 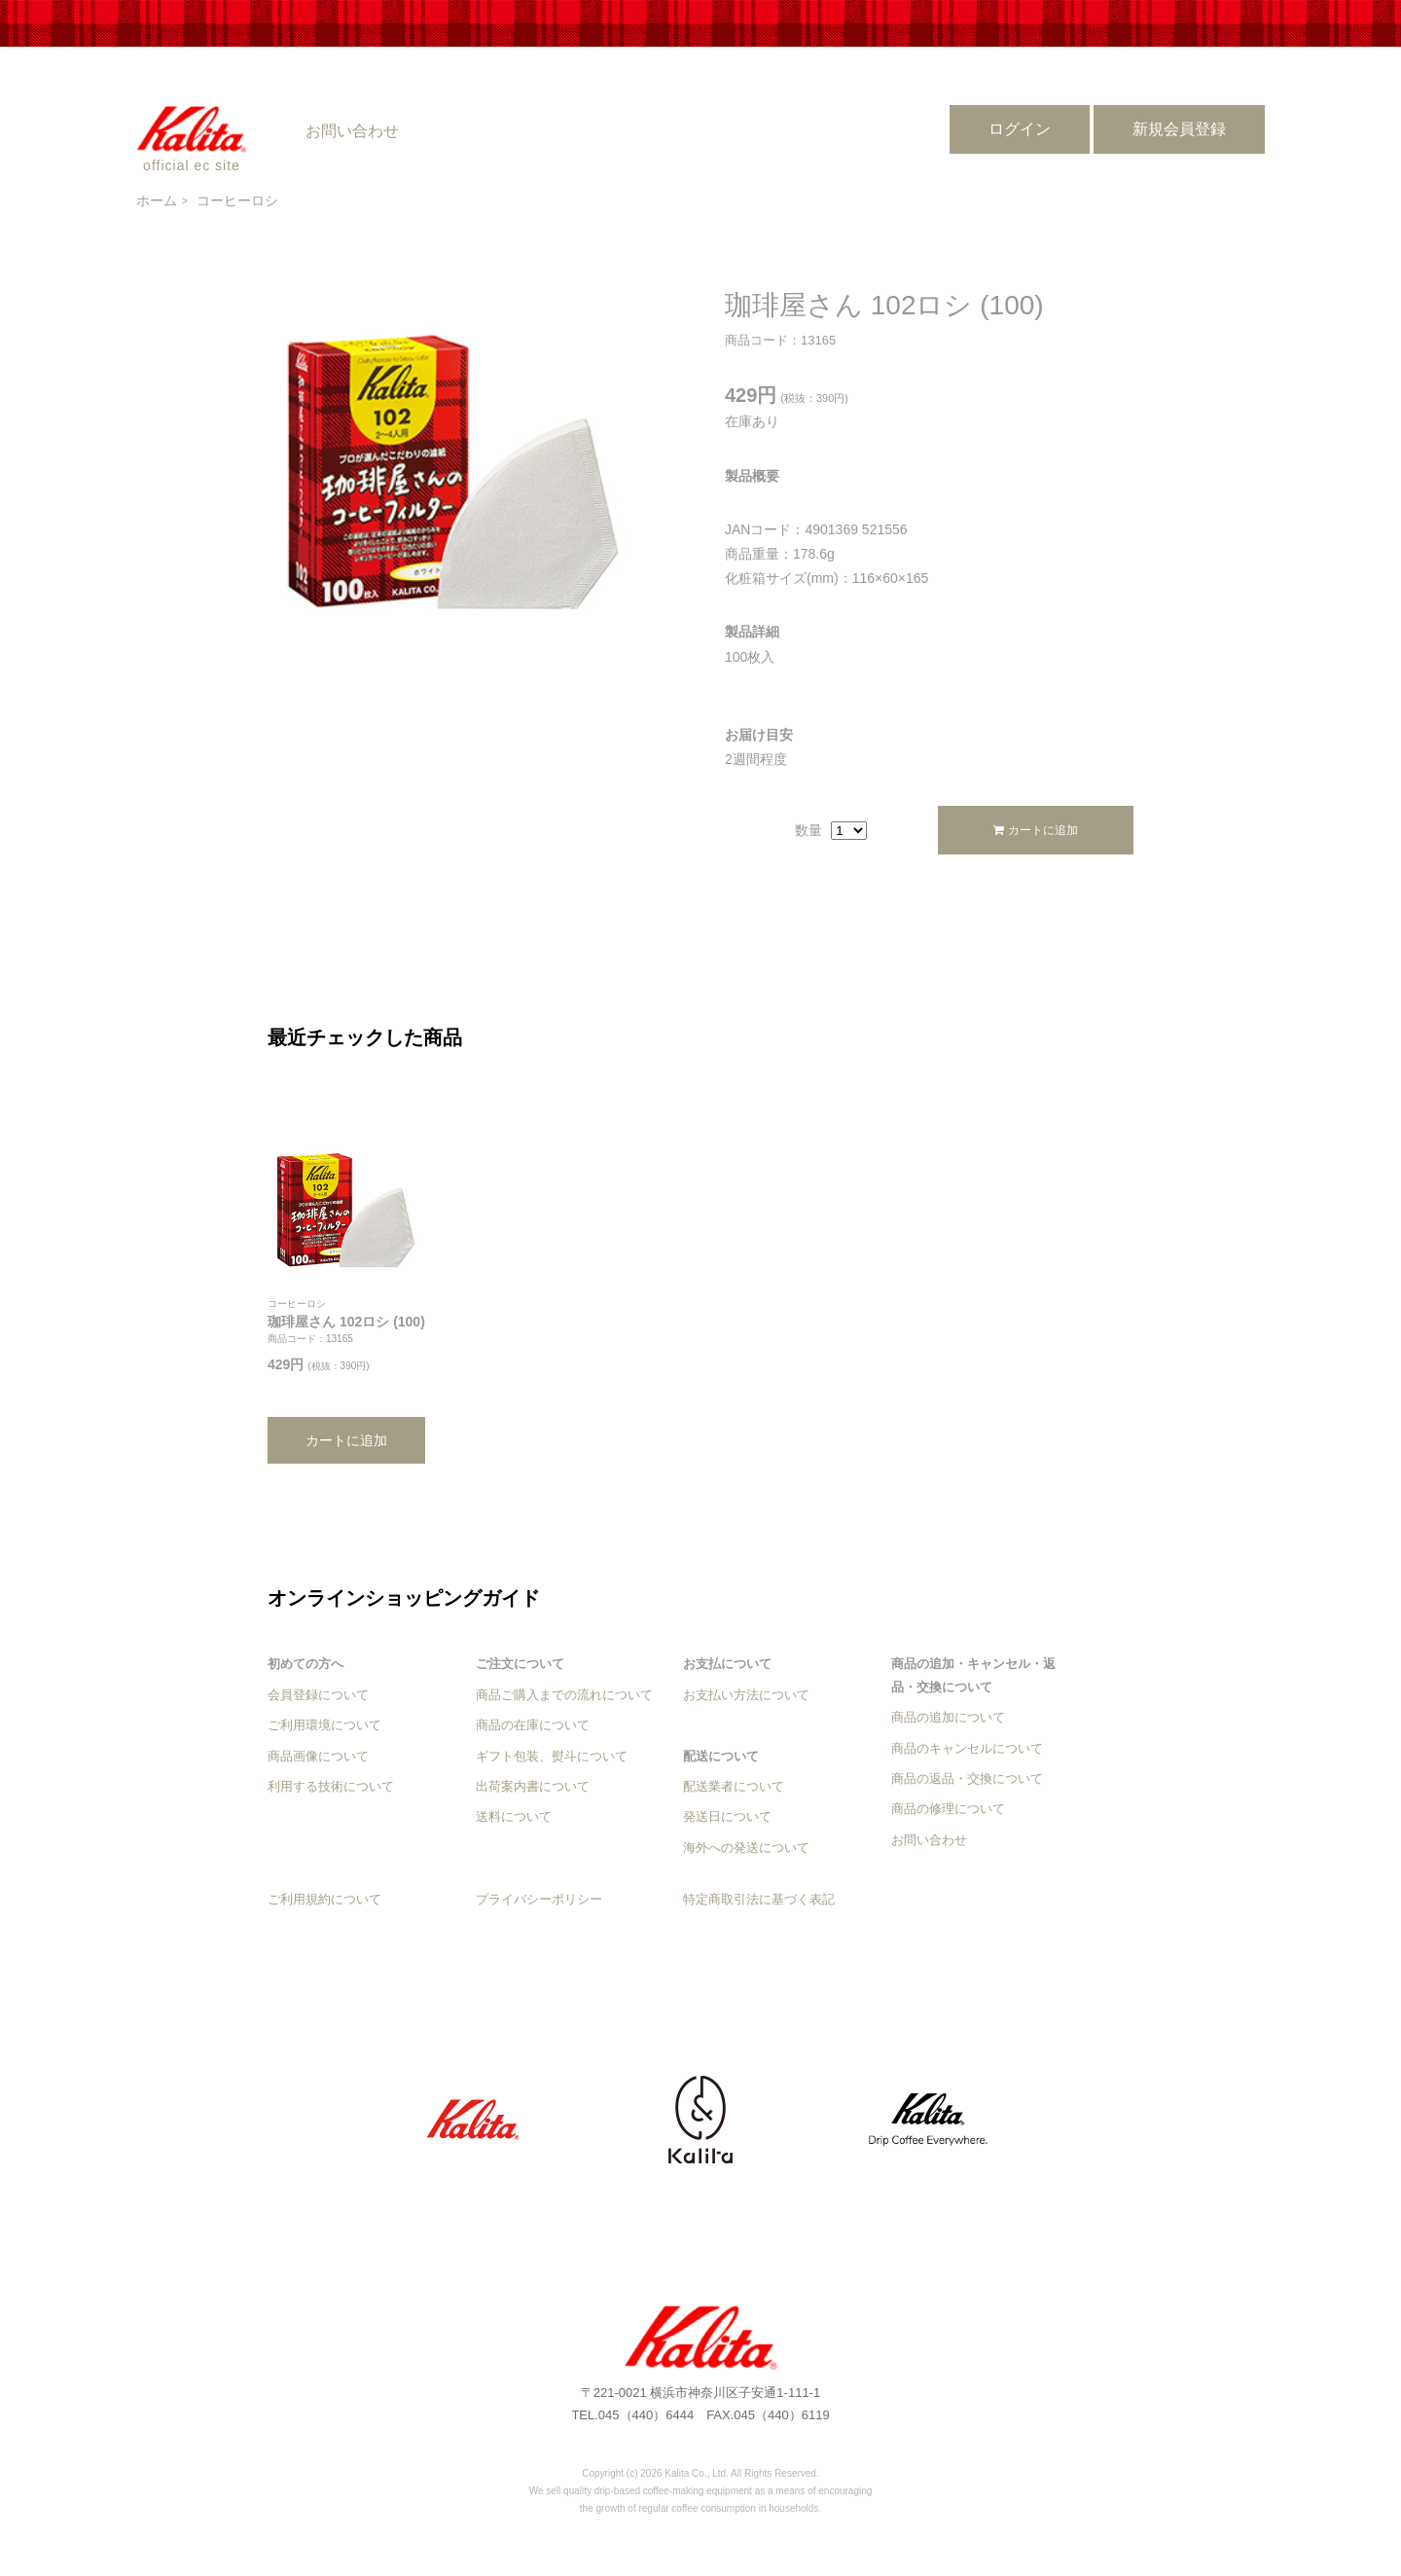 I want to click on 利用する技術について, so click(x=331, y=1786).